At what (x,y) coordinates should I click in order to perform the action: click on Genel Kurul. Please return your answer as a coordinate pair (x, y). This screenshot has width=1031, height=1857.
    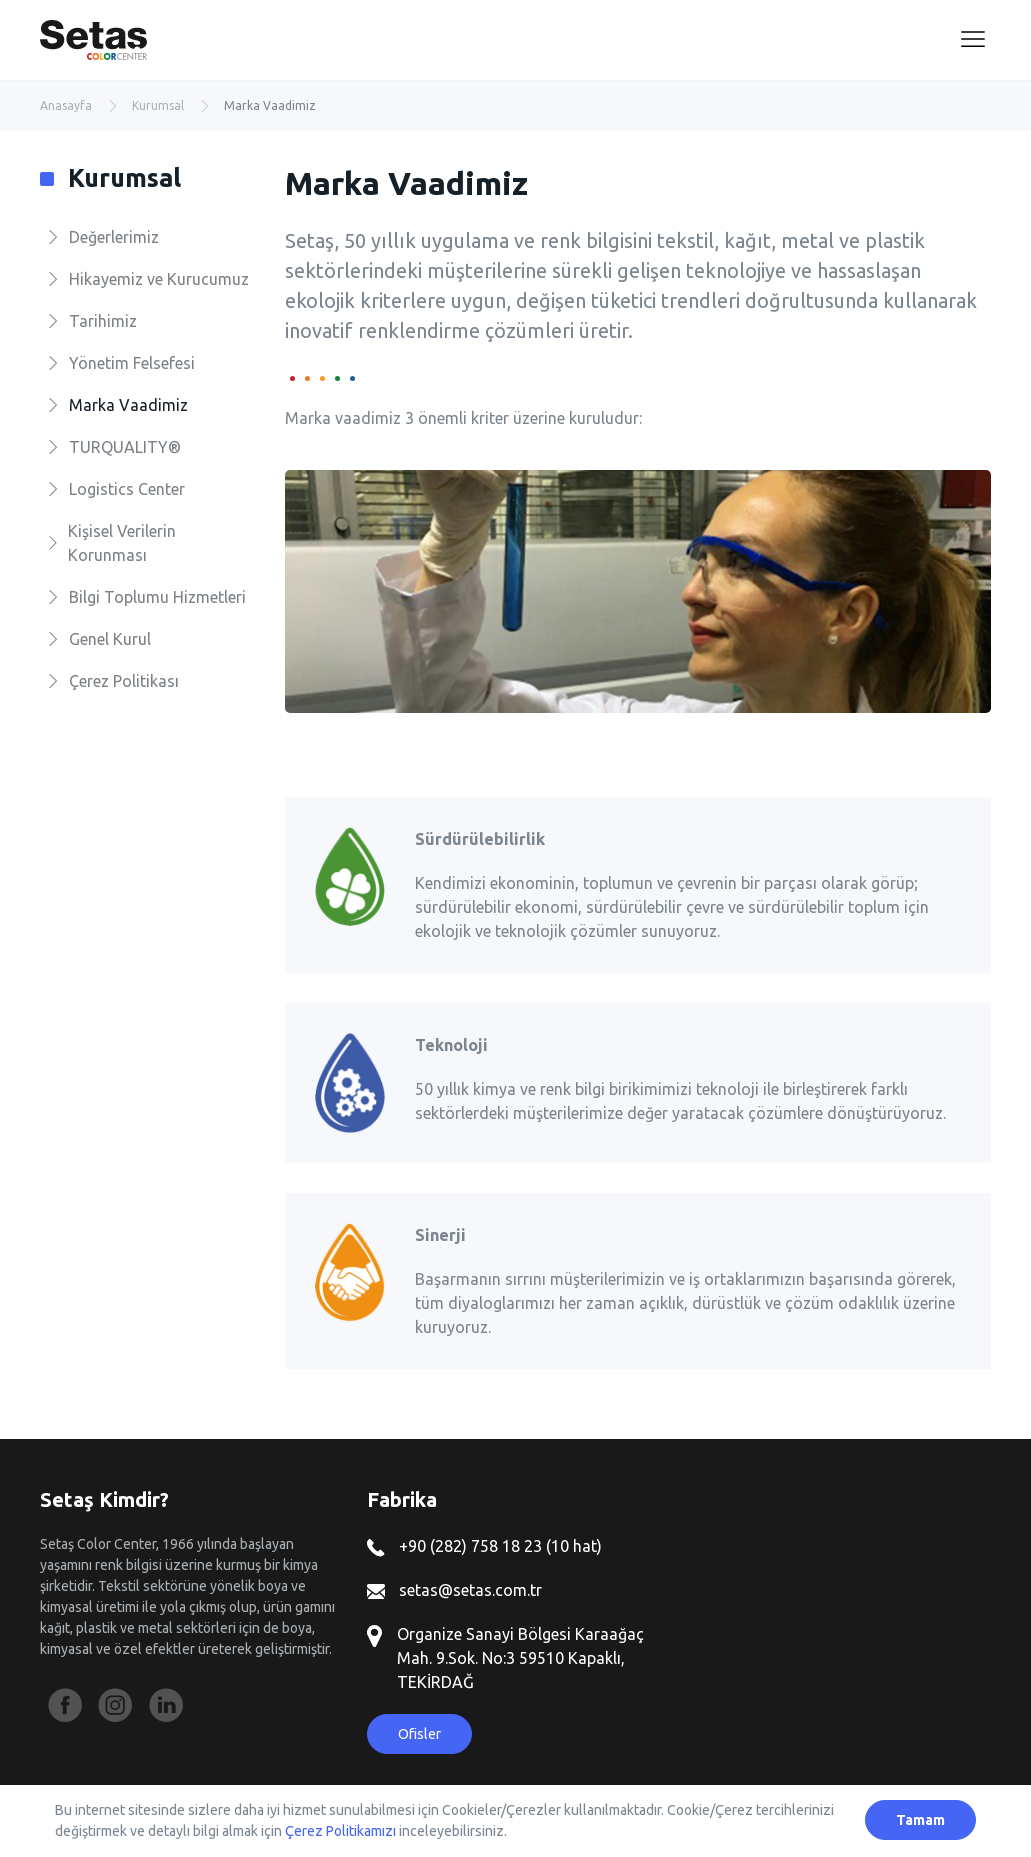
    Looking at the image, I should click on (110, 639).